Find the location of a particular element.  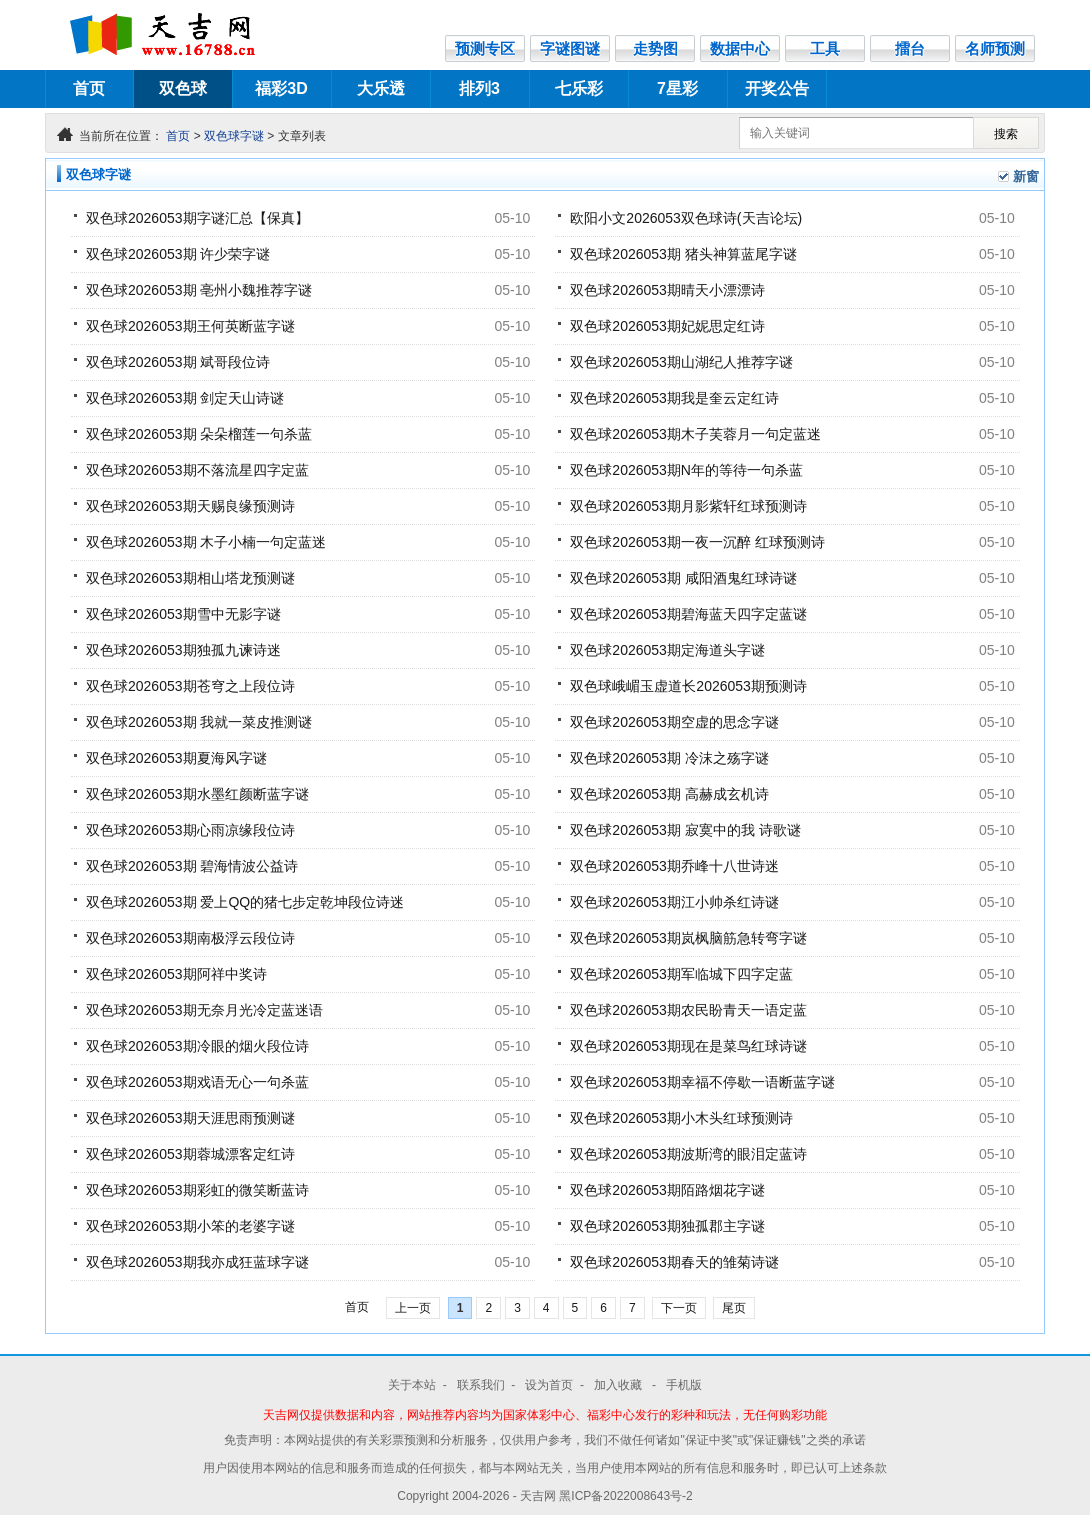

福彩3D is located at coordinates (281, 88).